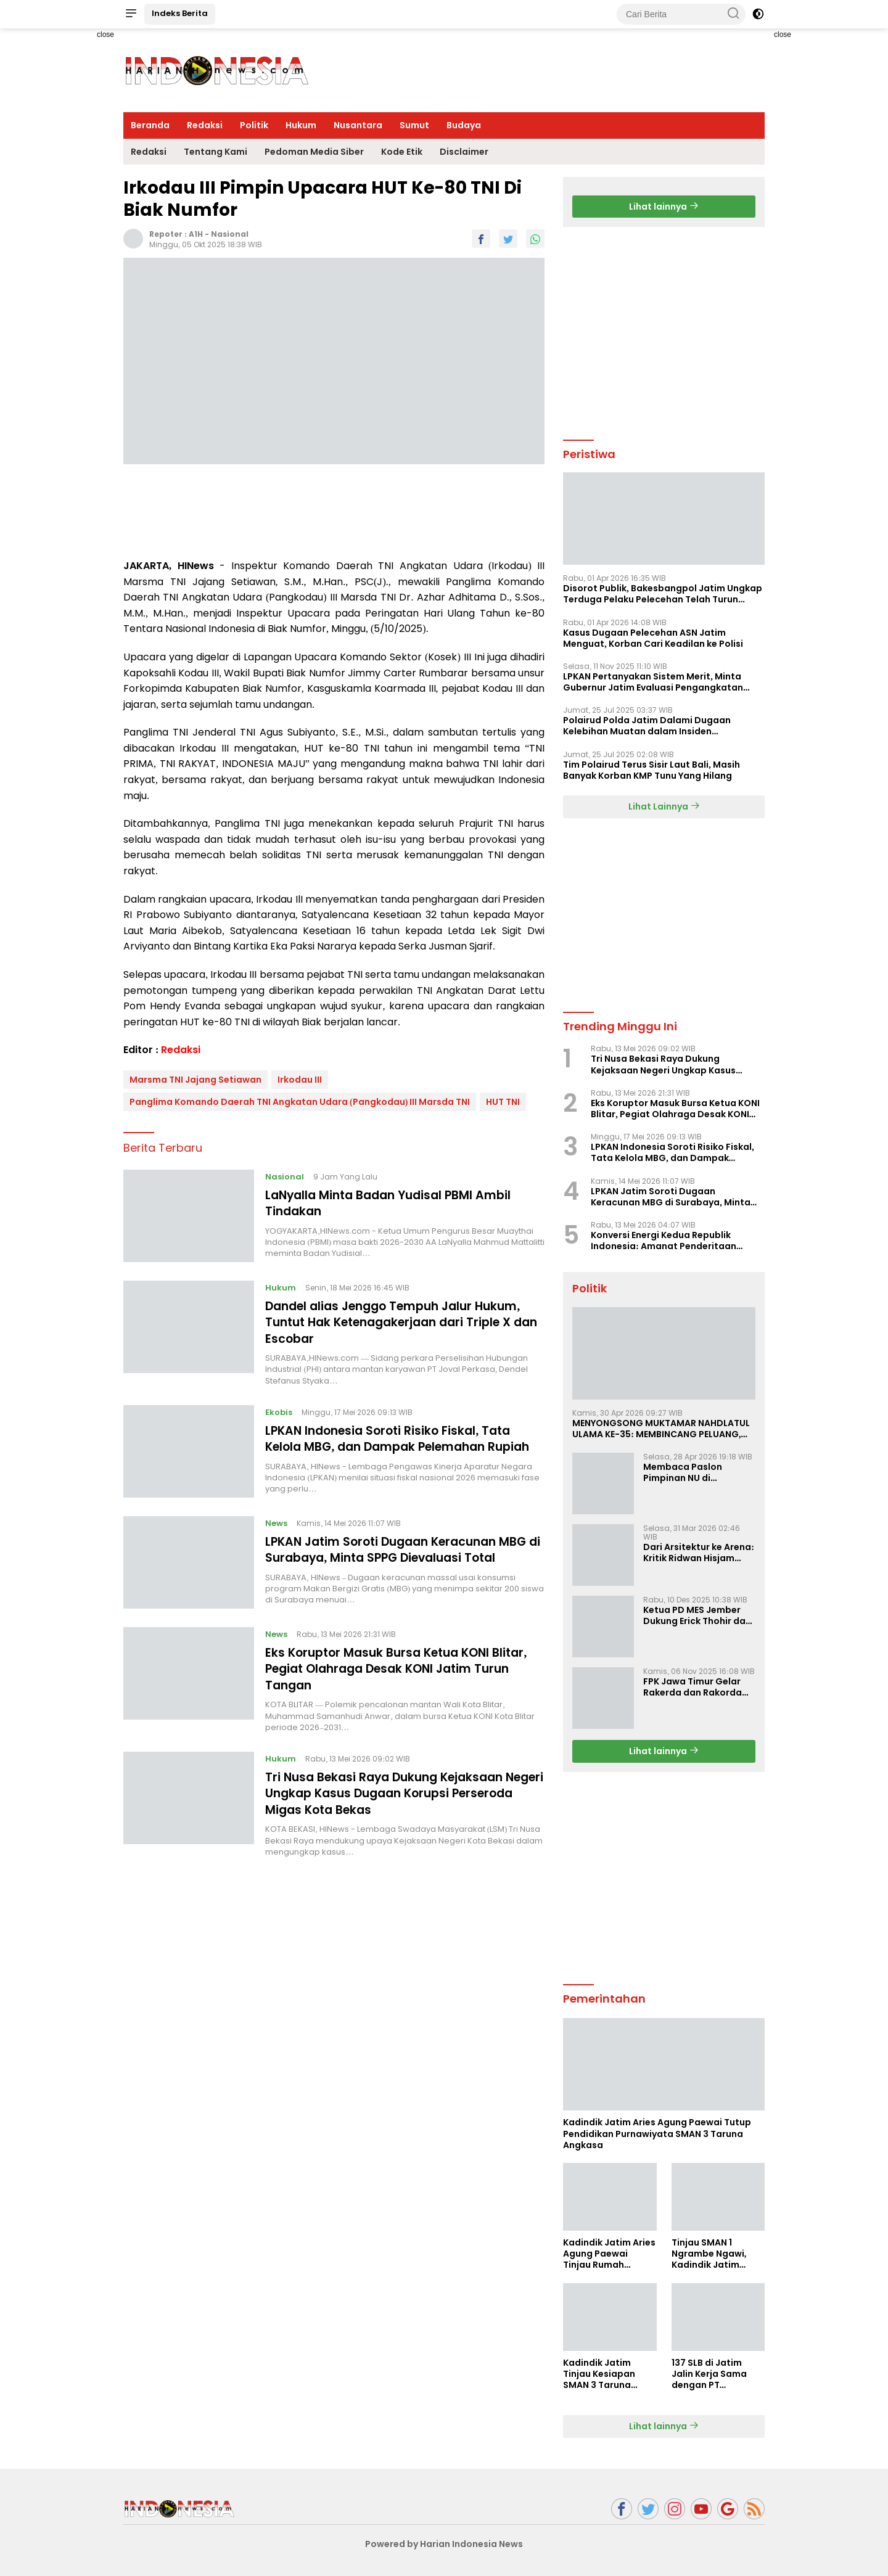 The width and height of the screenshot is (888, 2576). I want to click on Konversi Energi Kedua Republik Indonesia: Amanat Penderitaan Rakyat Madura, so click(663, 1240).